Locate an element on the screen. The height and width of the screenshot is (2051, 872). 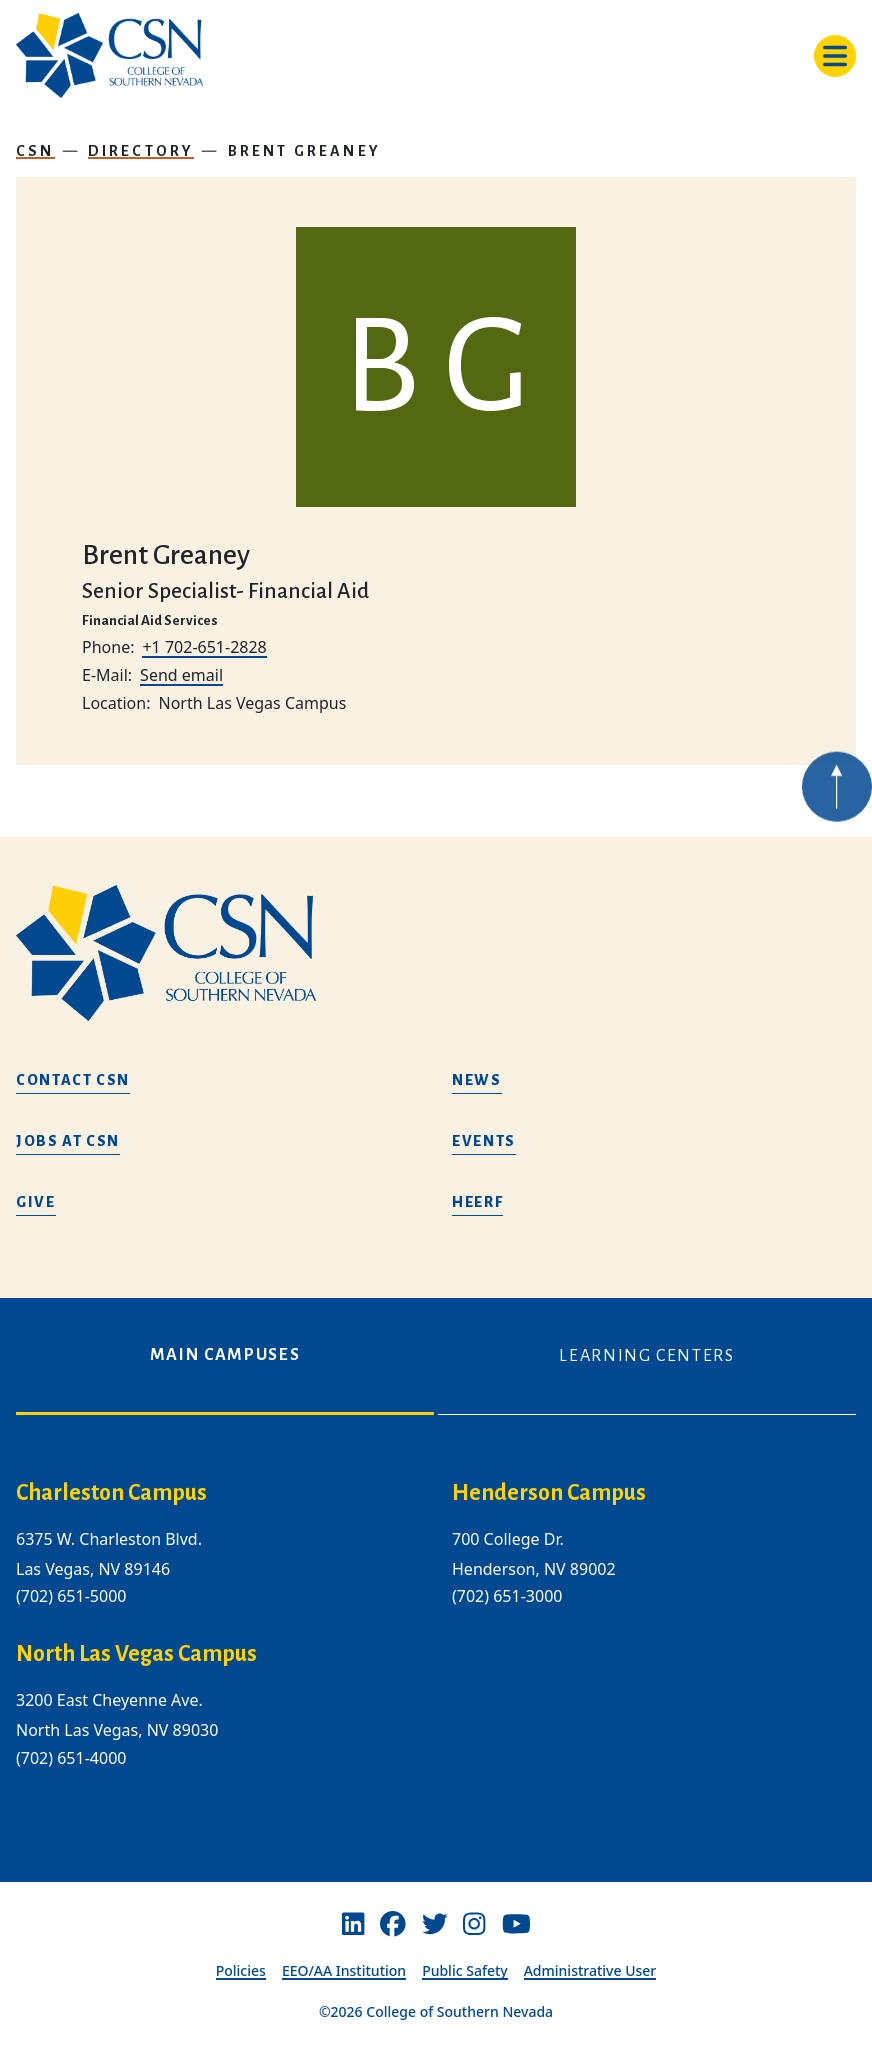
[Linkedin] is located at coordinates (353, 1925).